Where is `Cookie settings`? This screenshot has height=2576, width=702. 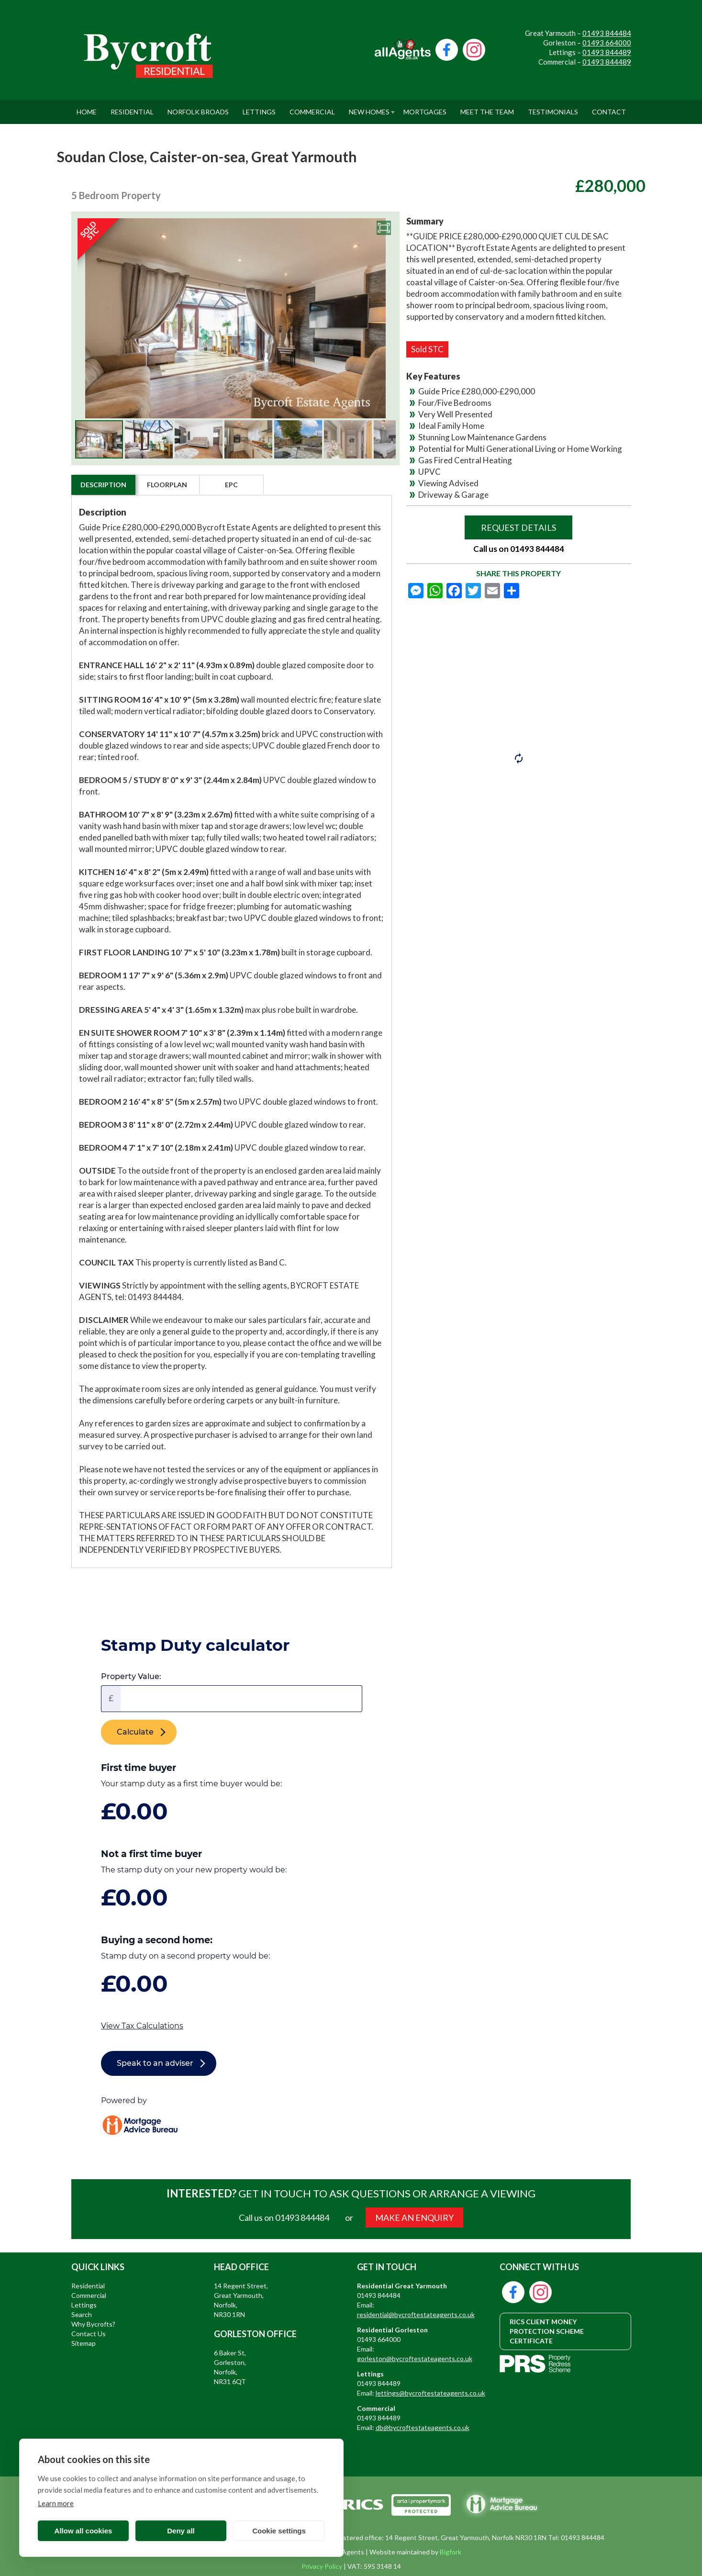
Cookie settings is located at coordinates (279, 2531).